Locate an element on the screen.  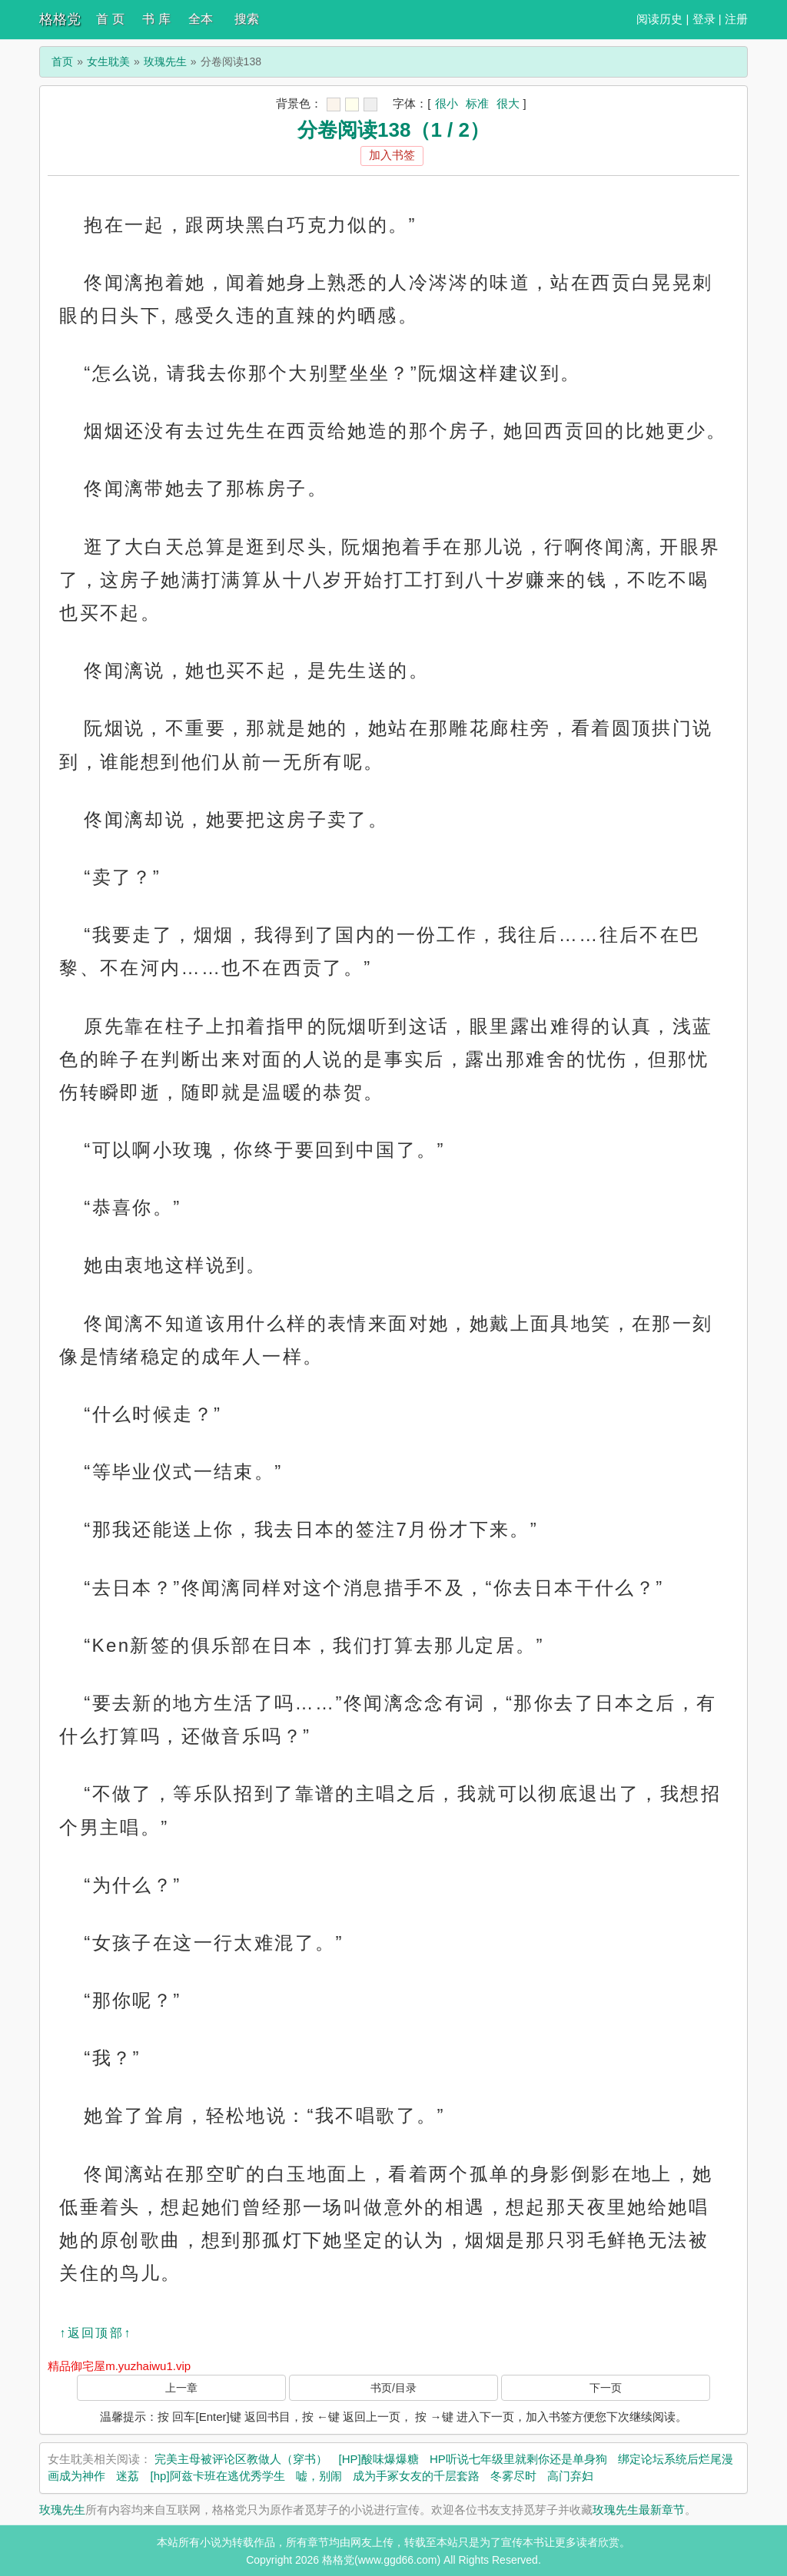
标准 is located at coordinates (477, 103).